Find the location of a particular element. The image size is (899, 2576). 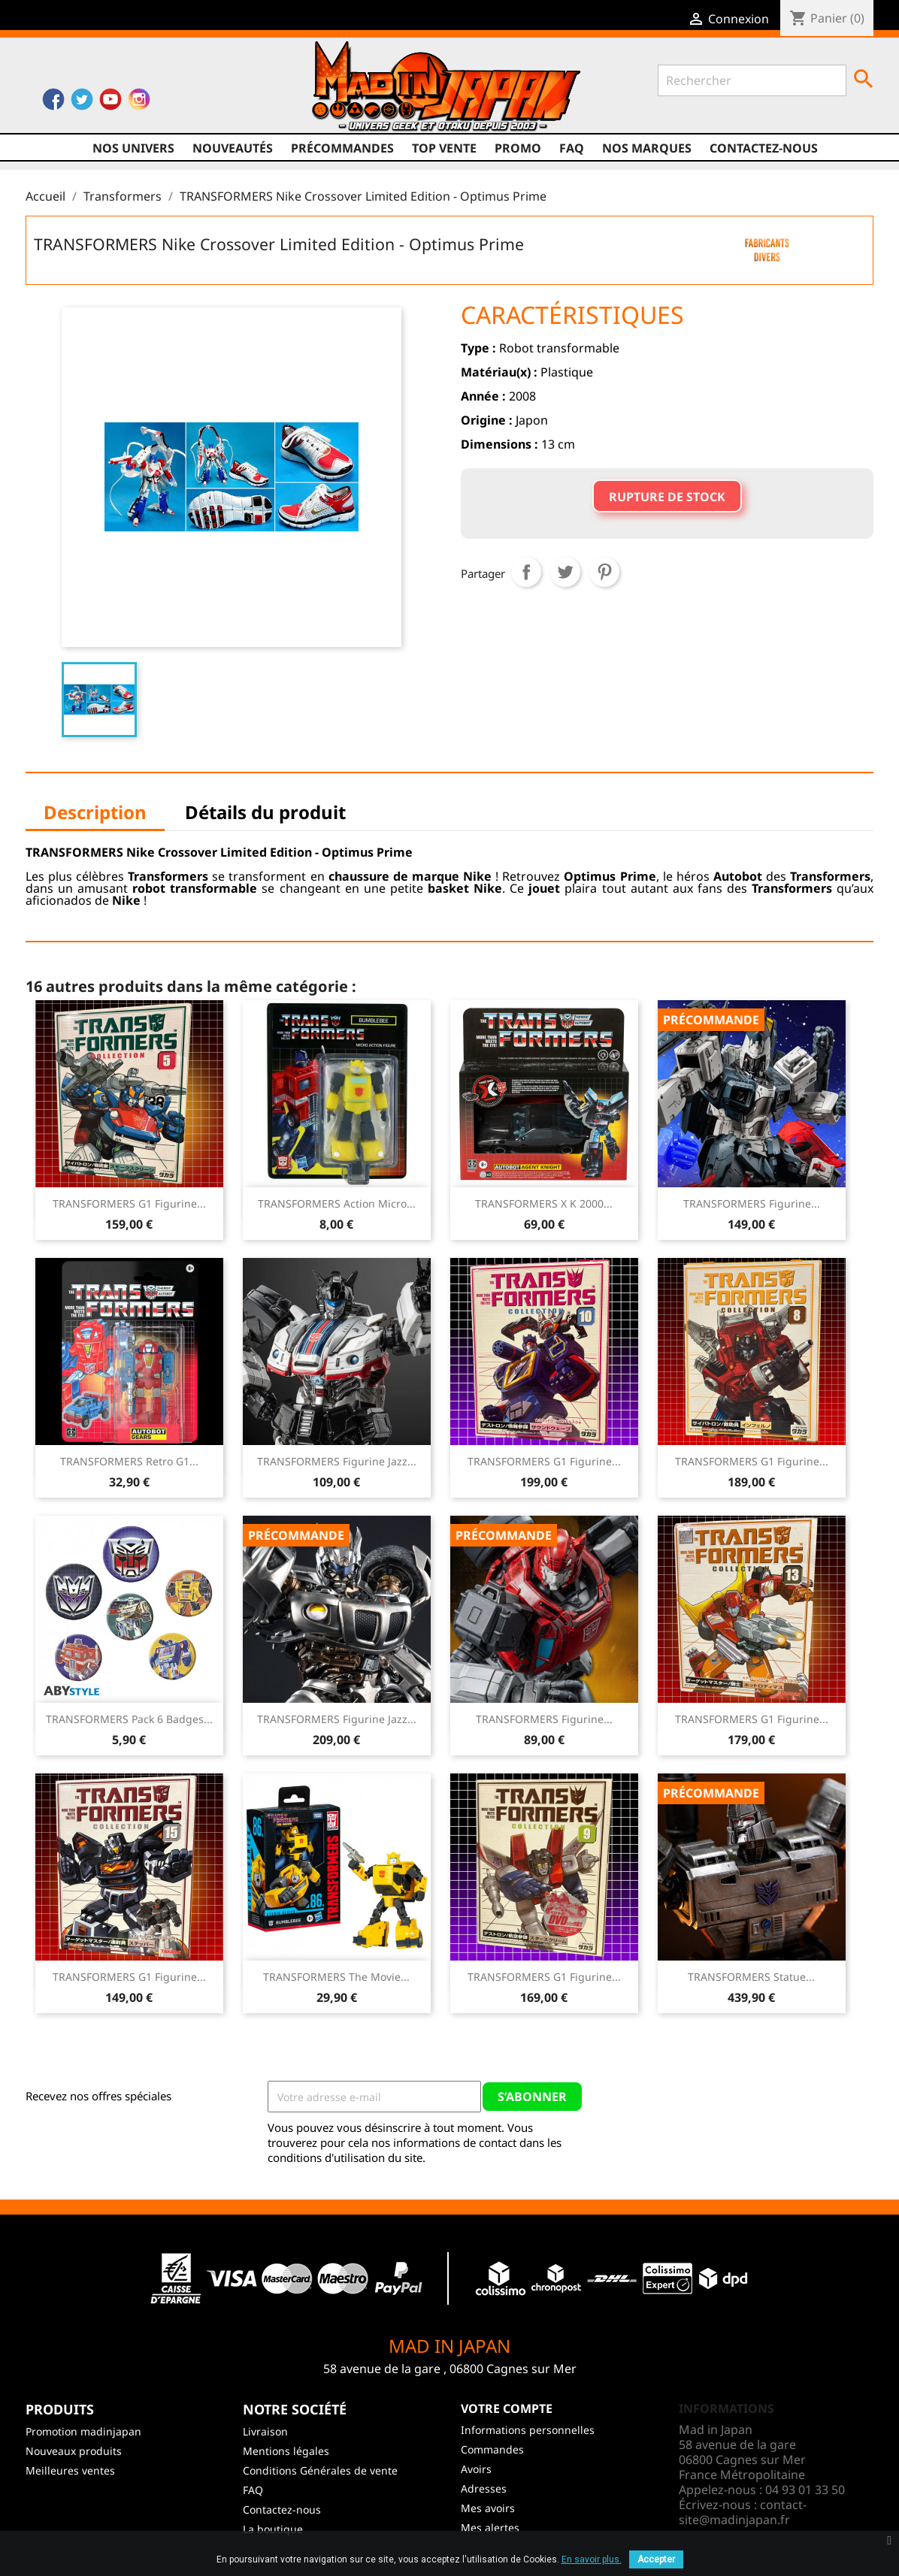

TRANSFORMERS Pack 6 Badges... is located at coordinates (129, 1719).